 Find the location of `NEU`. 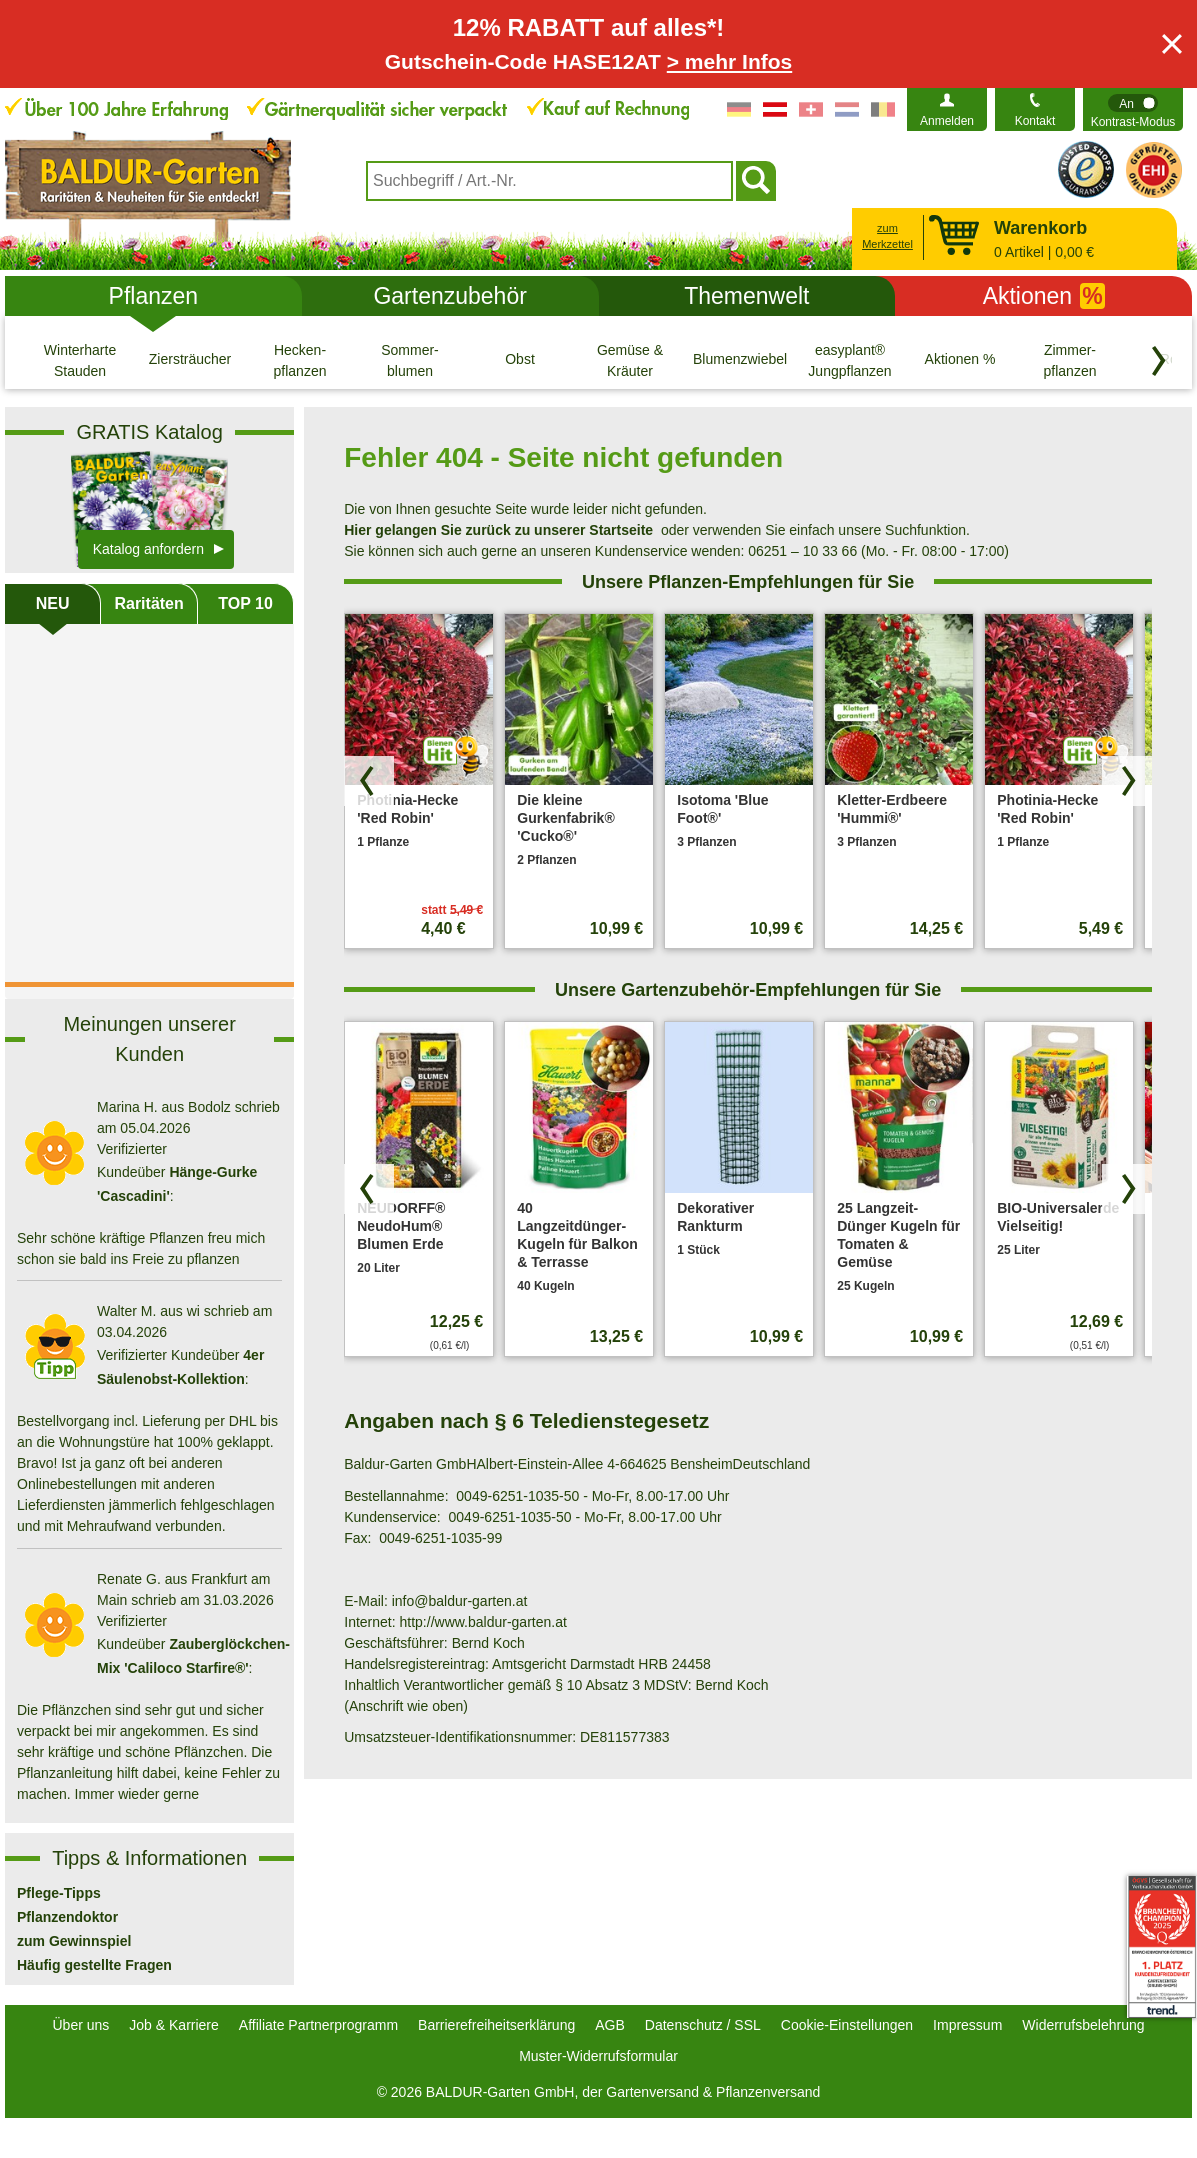

NEU is located at coordinates (53, 603).